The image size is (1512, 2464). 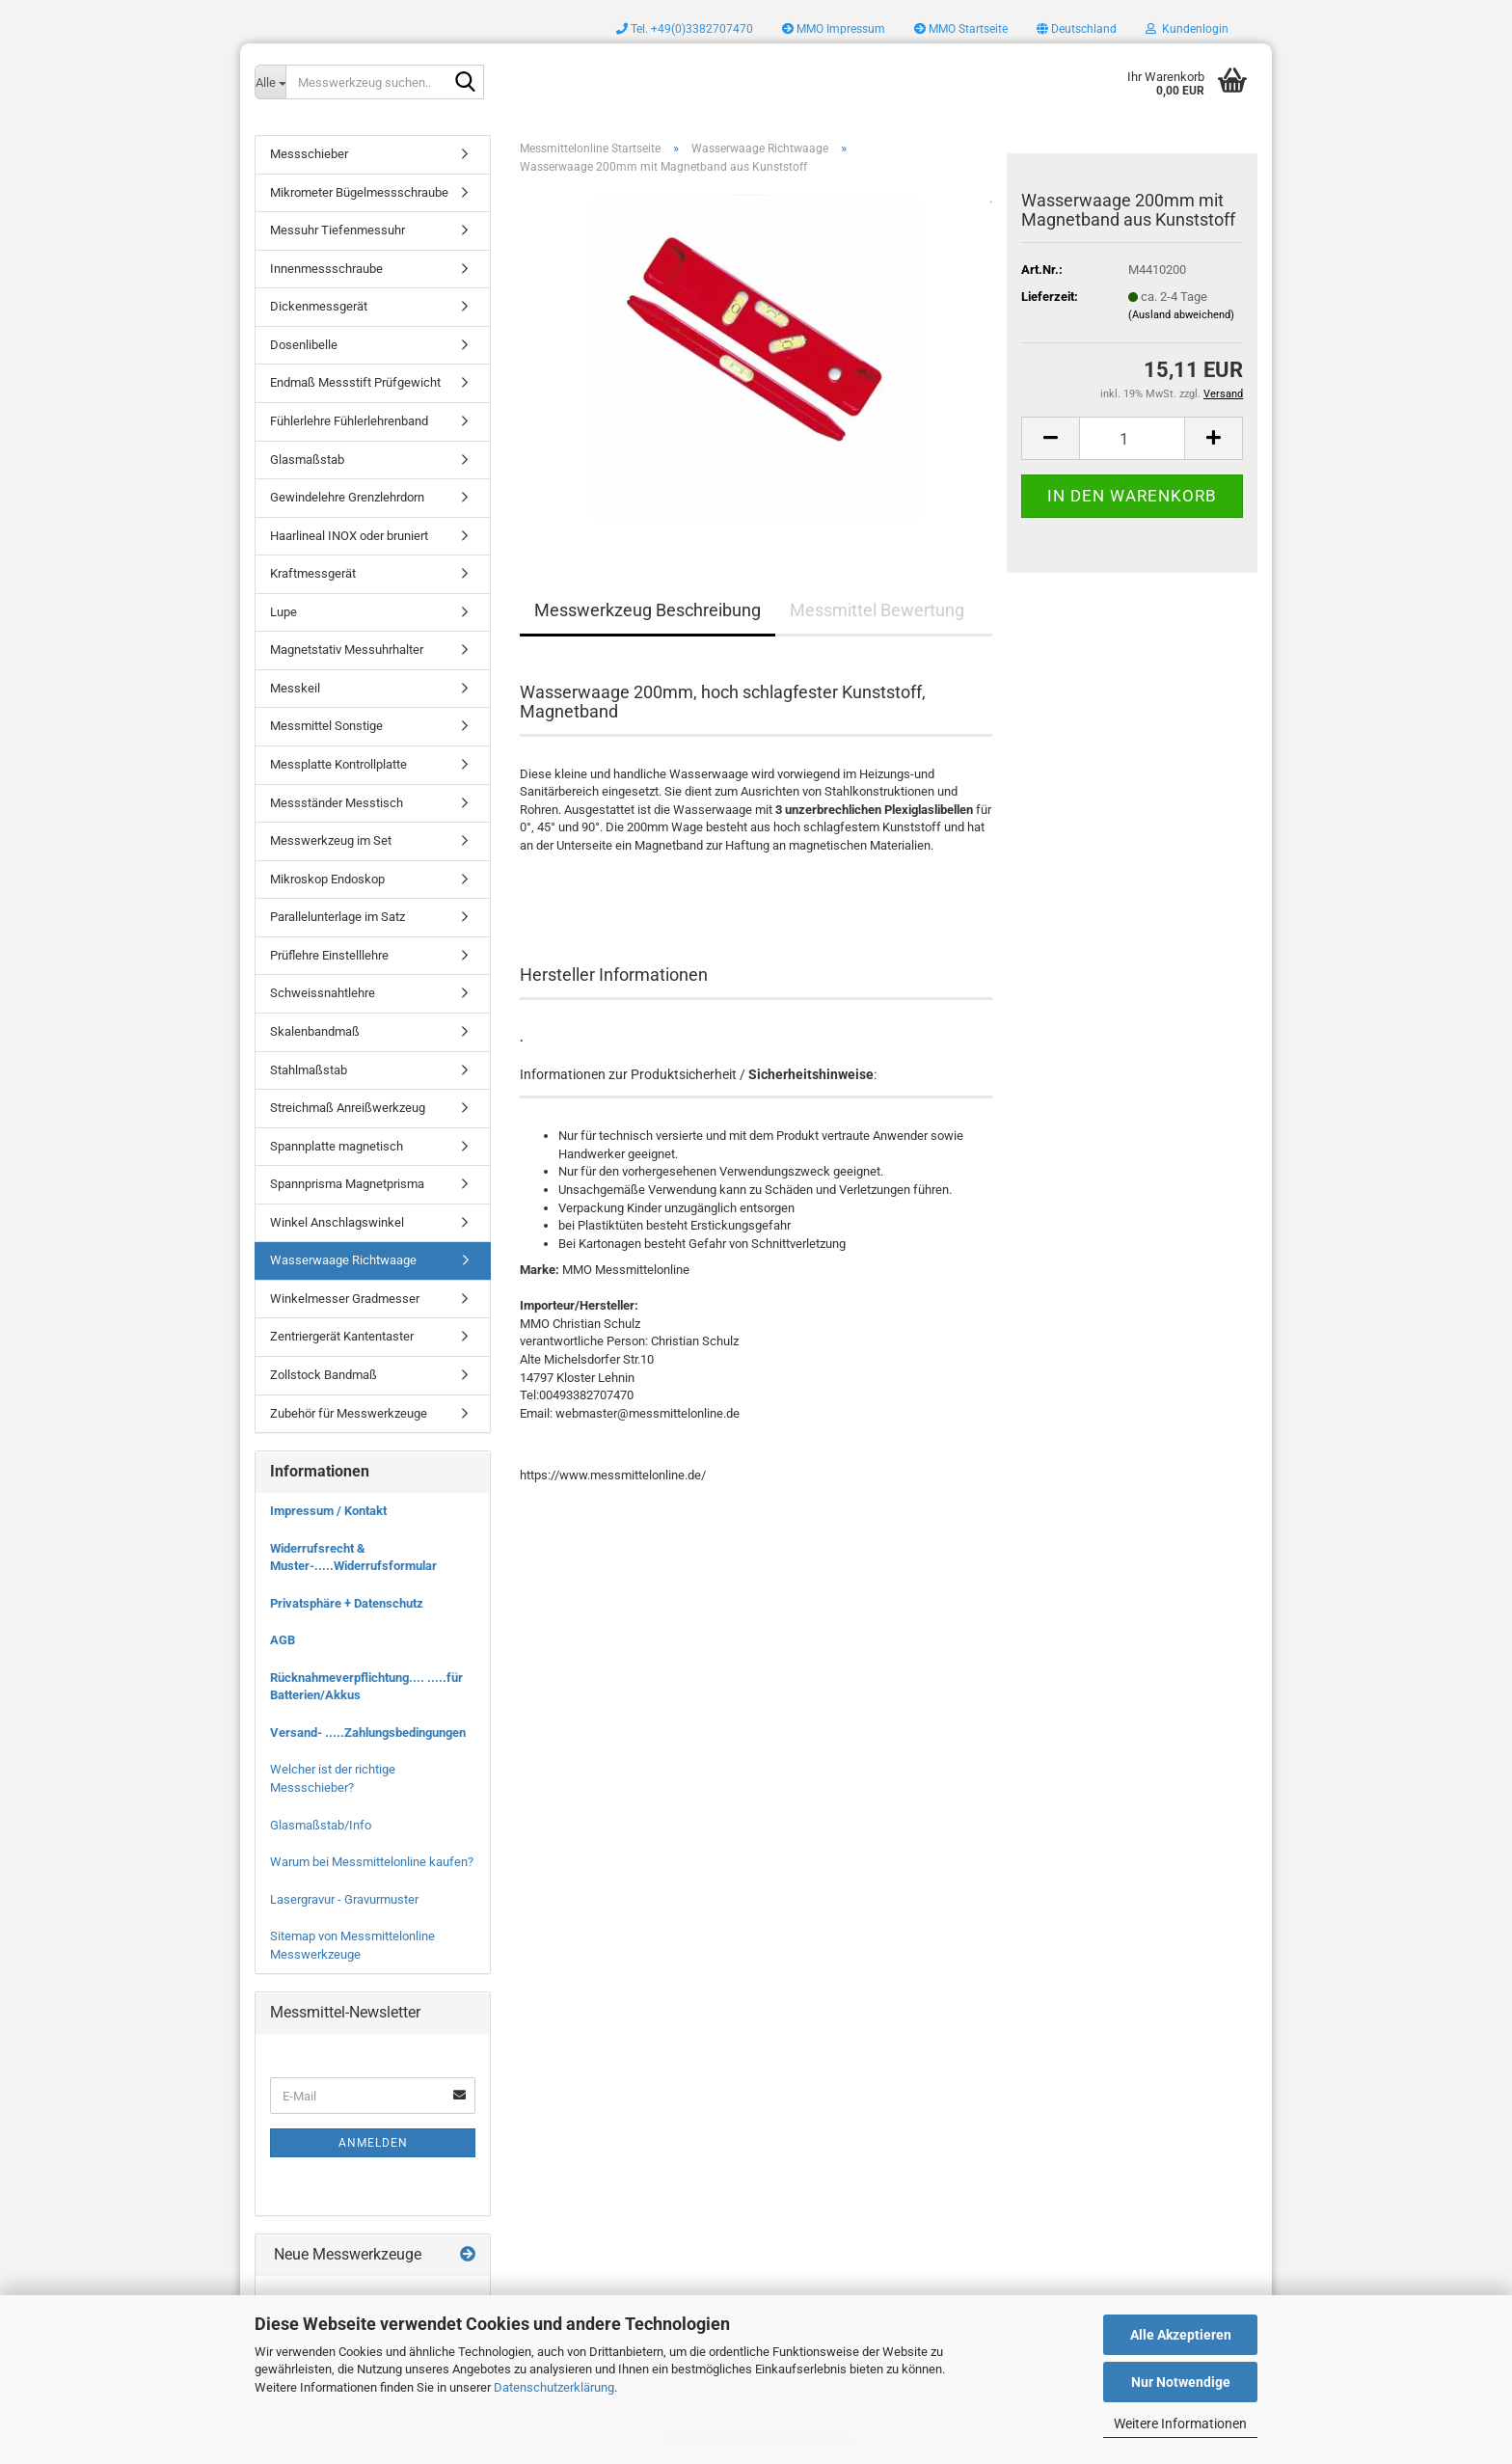 I want to click on Endmaß Messstift Prüfgewicht, so click(x=355, y=382).